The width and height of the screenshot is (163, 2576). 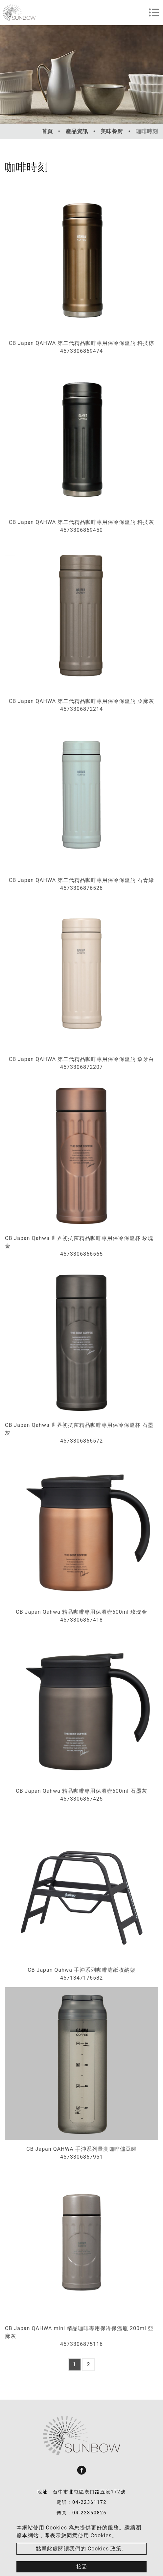 I want to click on 4573306872214, so click(x=81, y=709).